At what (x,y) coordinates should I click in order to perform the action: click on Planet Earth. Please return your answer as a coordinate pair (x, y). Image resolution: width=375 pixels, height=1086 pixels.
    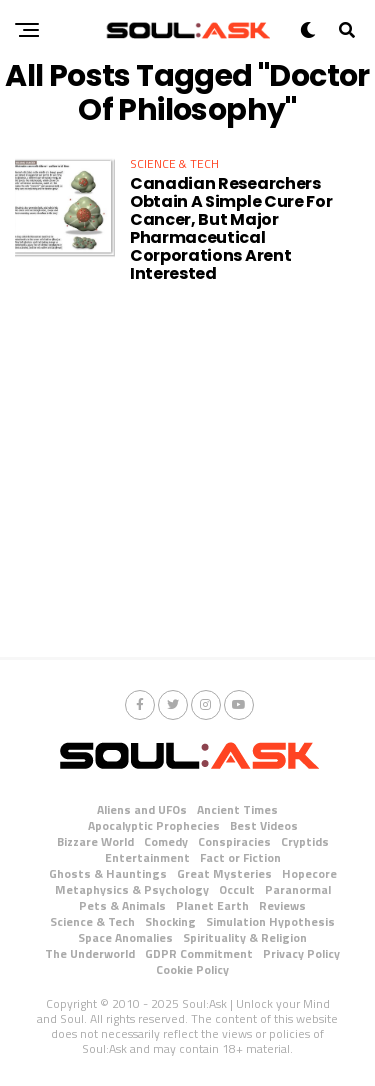
    Looking at the image, I should click on (212, 905).